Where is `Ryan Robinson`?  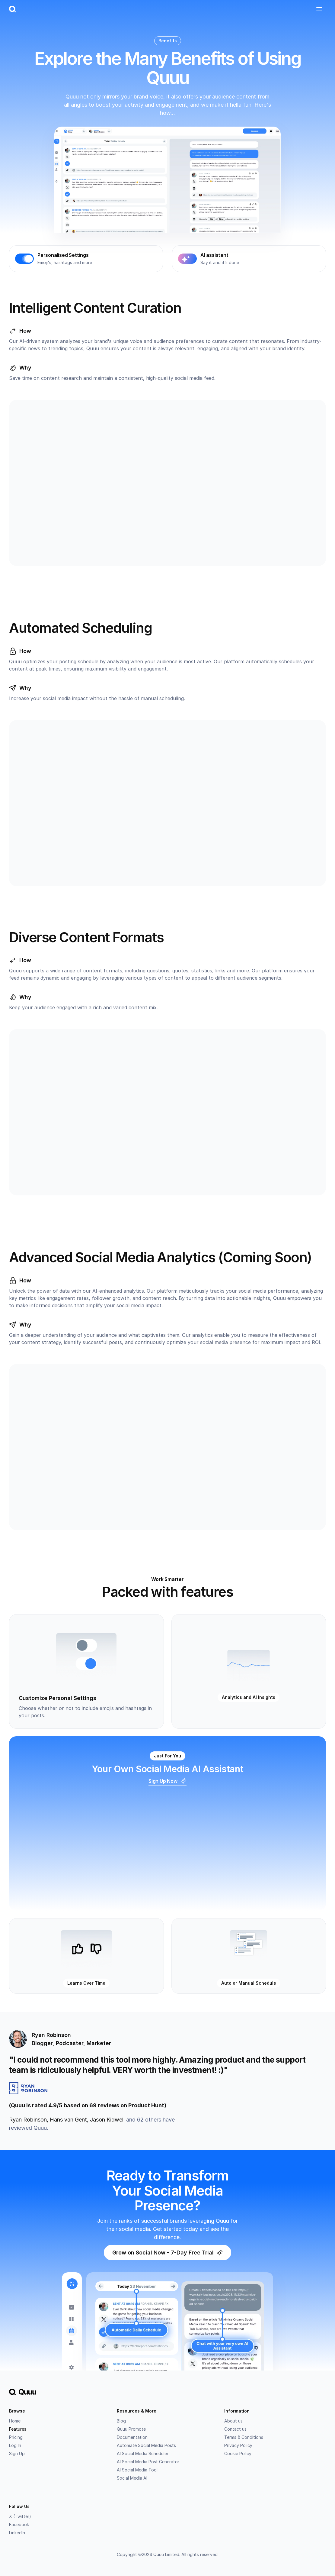 Ryan Robinson is located at coordinates (28, 2120).